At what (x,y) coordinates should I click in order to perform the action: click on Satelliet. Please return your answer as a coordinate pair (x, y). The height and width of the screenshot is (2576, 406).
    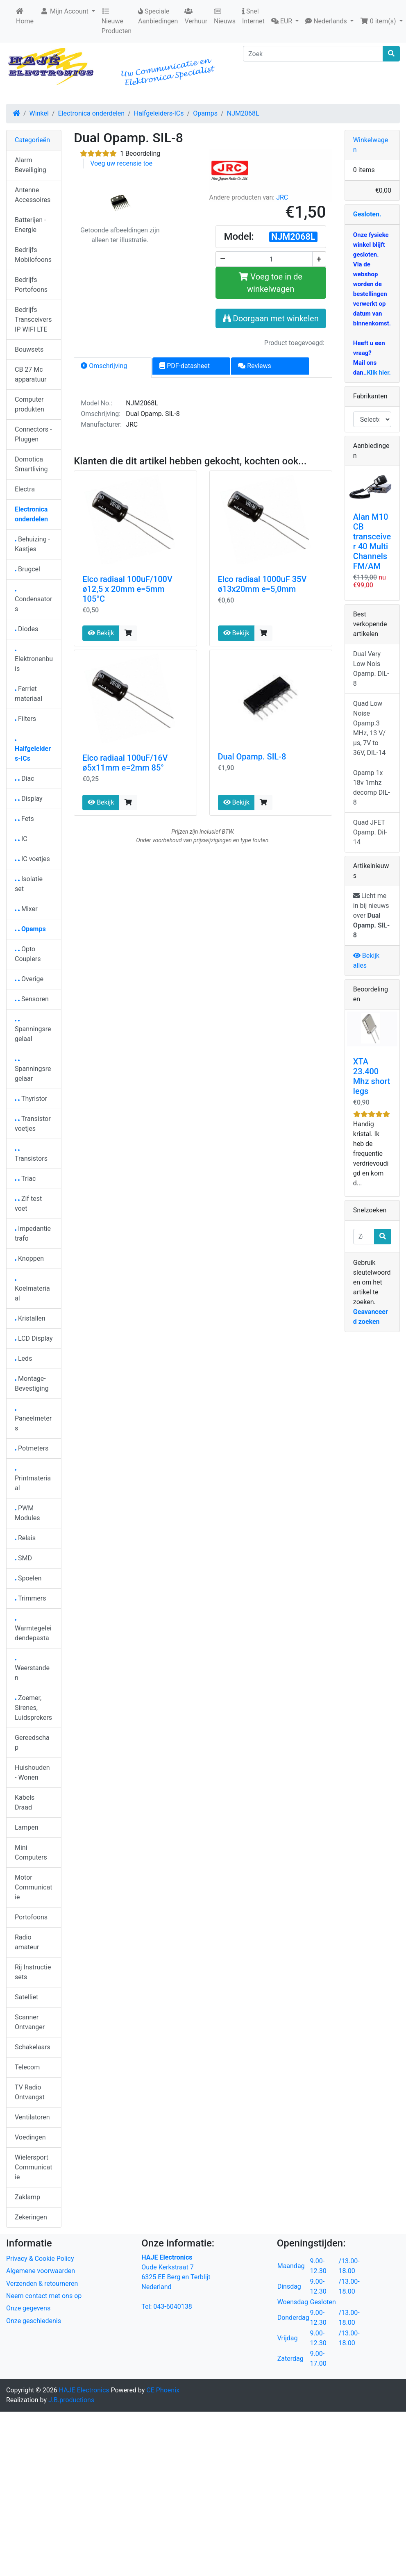
    Looking at the image, I should click on (26, 1997).